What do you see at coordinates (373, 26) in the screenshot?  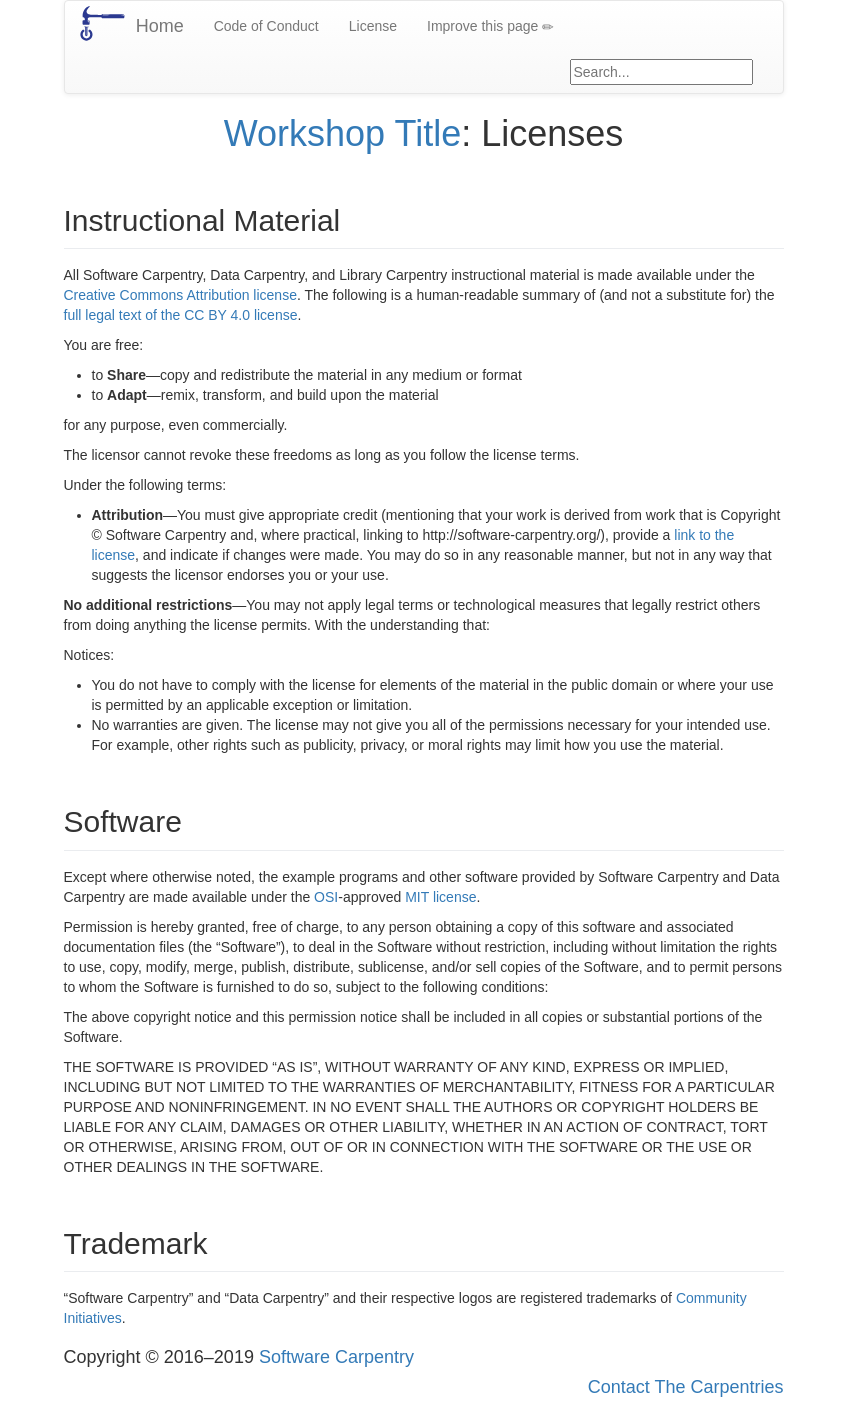 I see `License` at bounding box center [373, 26].